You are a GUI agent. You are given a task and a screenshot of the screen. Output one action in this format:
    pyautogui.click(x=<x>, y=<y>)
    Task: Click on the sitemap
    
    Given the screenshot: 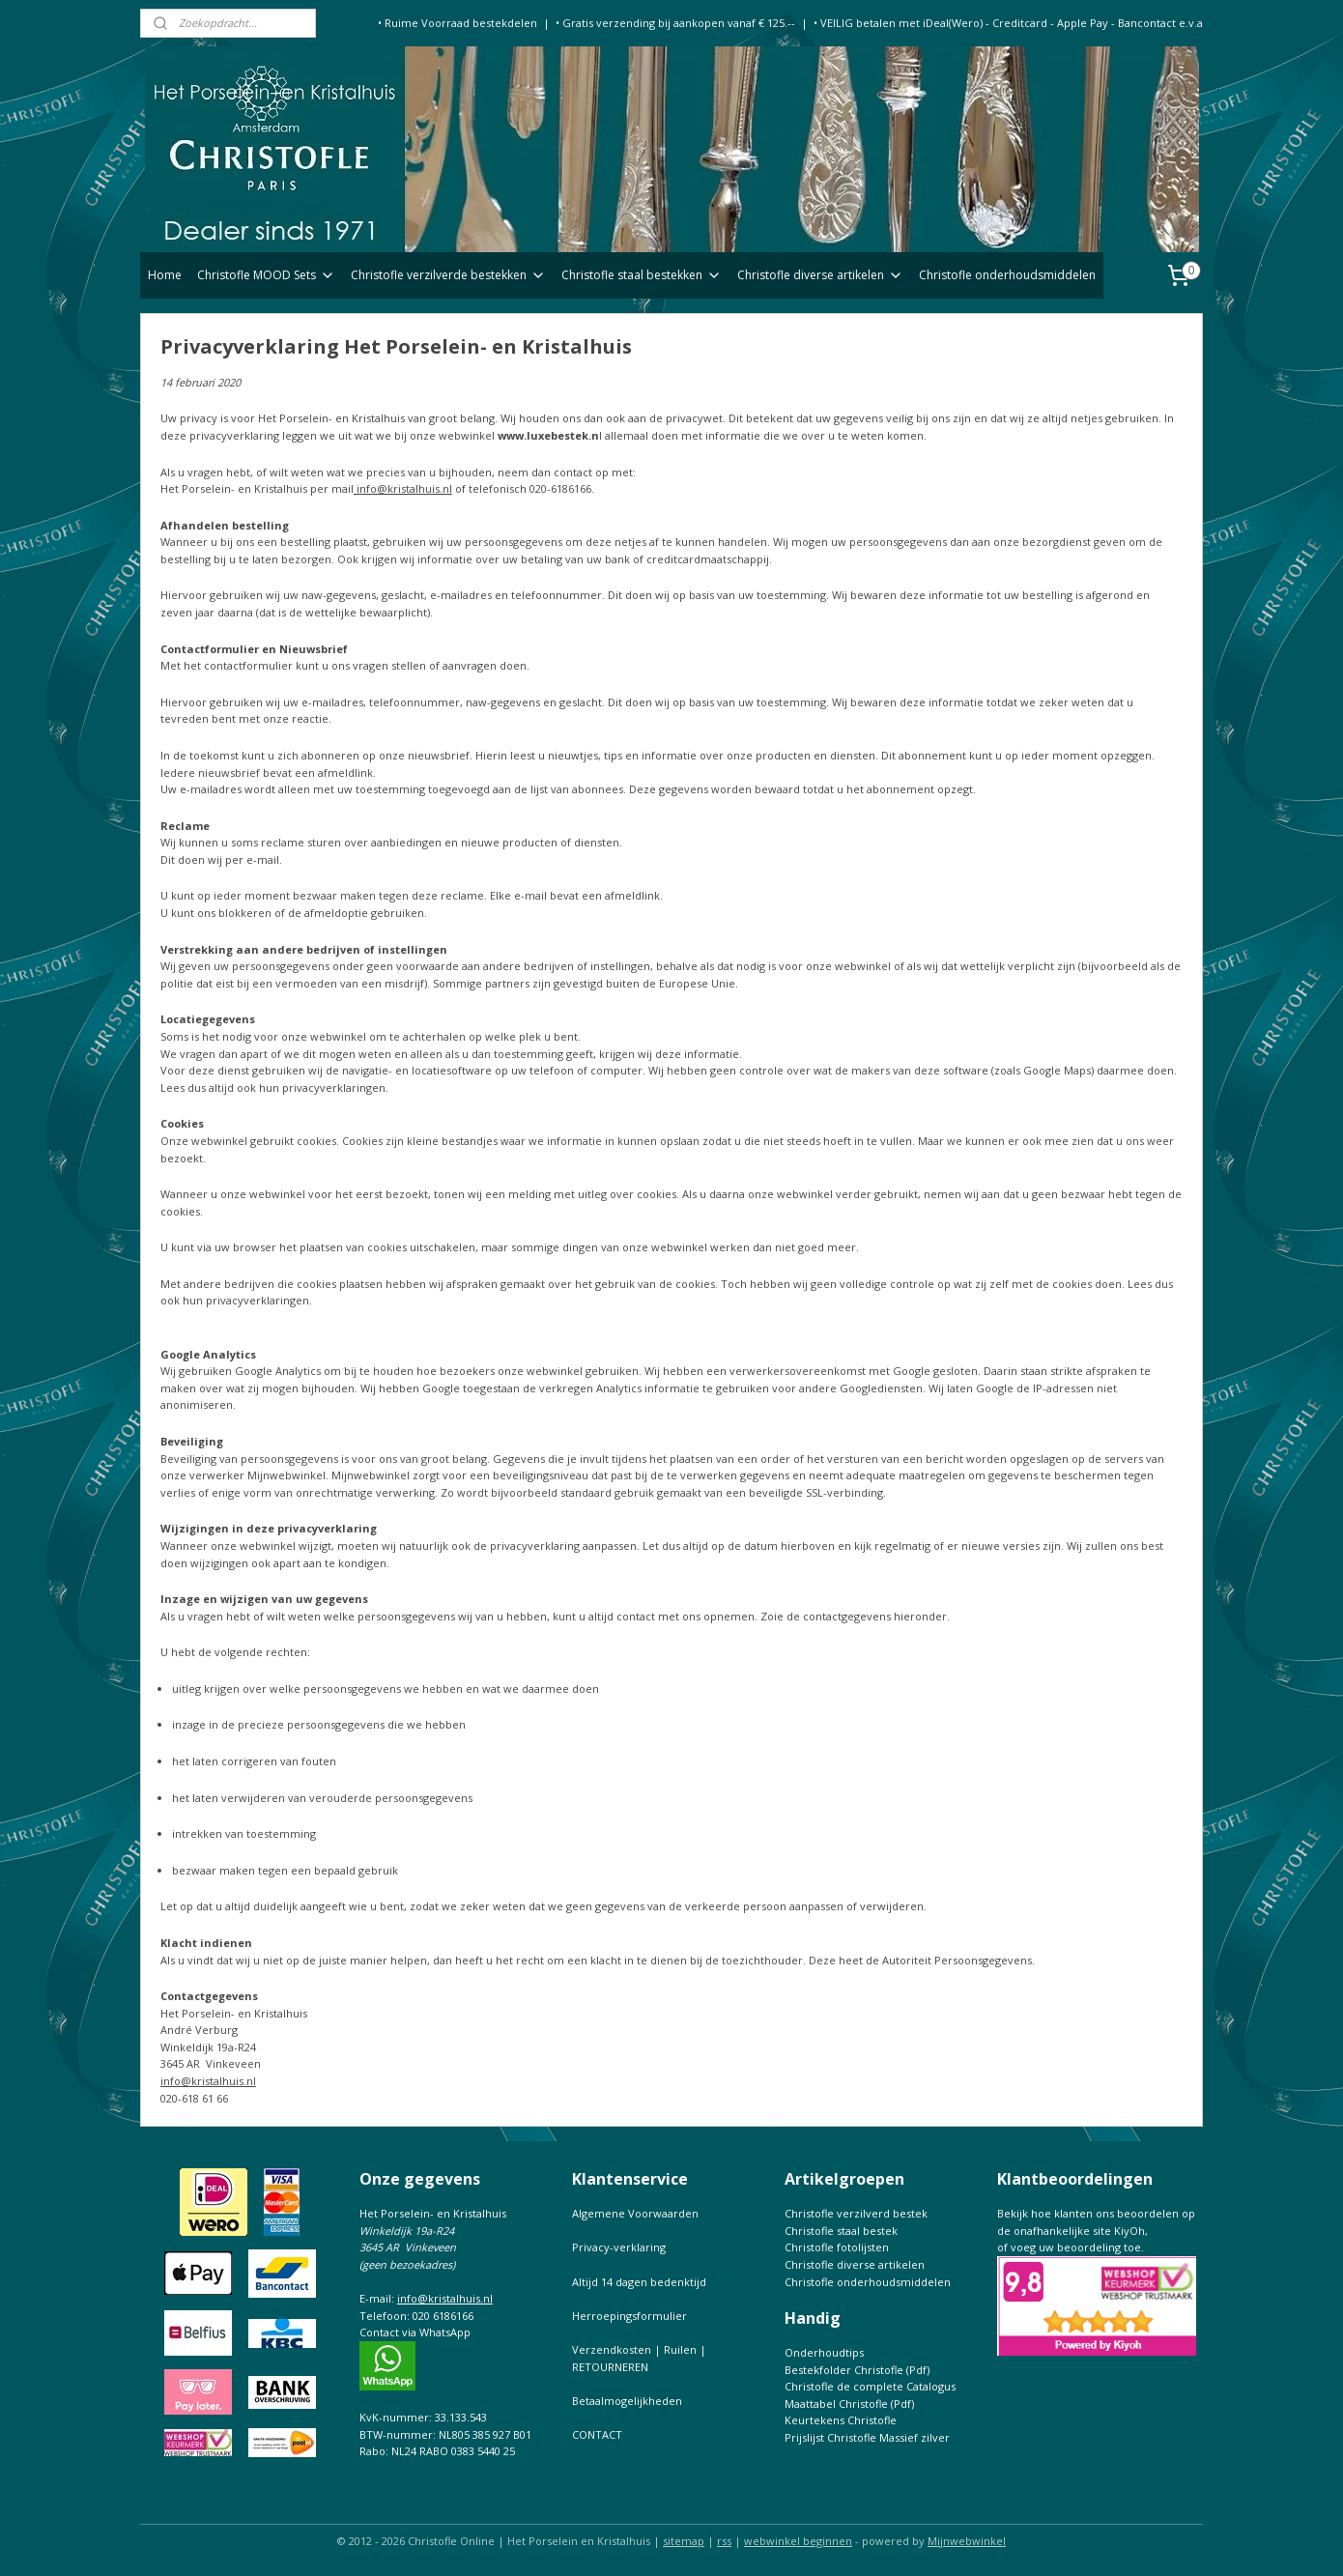 What is the action you would take?
    pyautogui.click(x=683, y=2540)
    